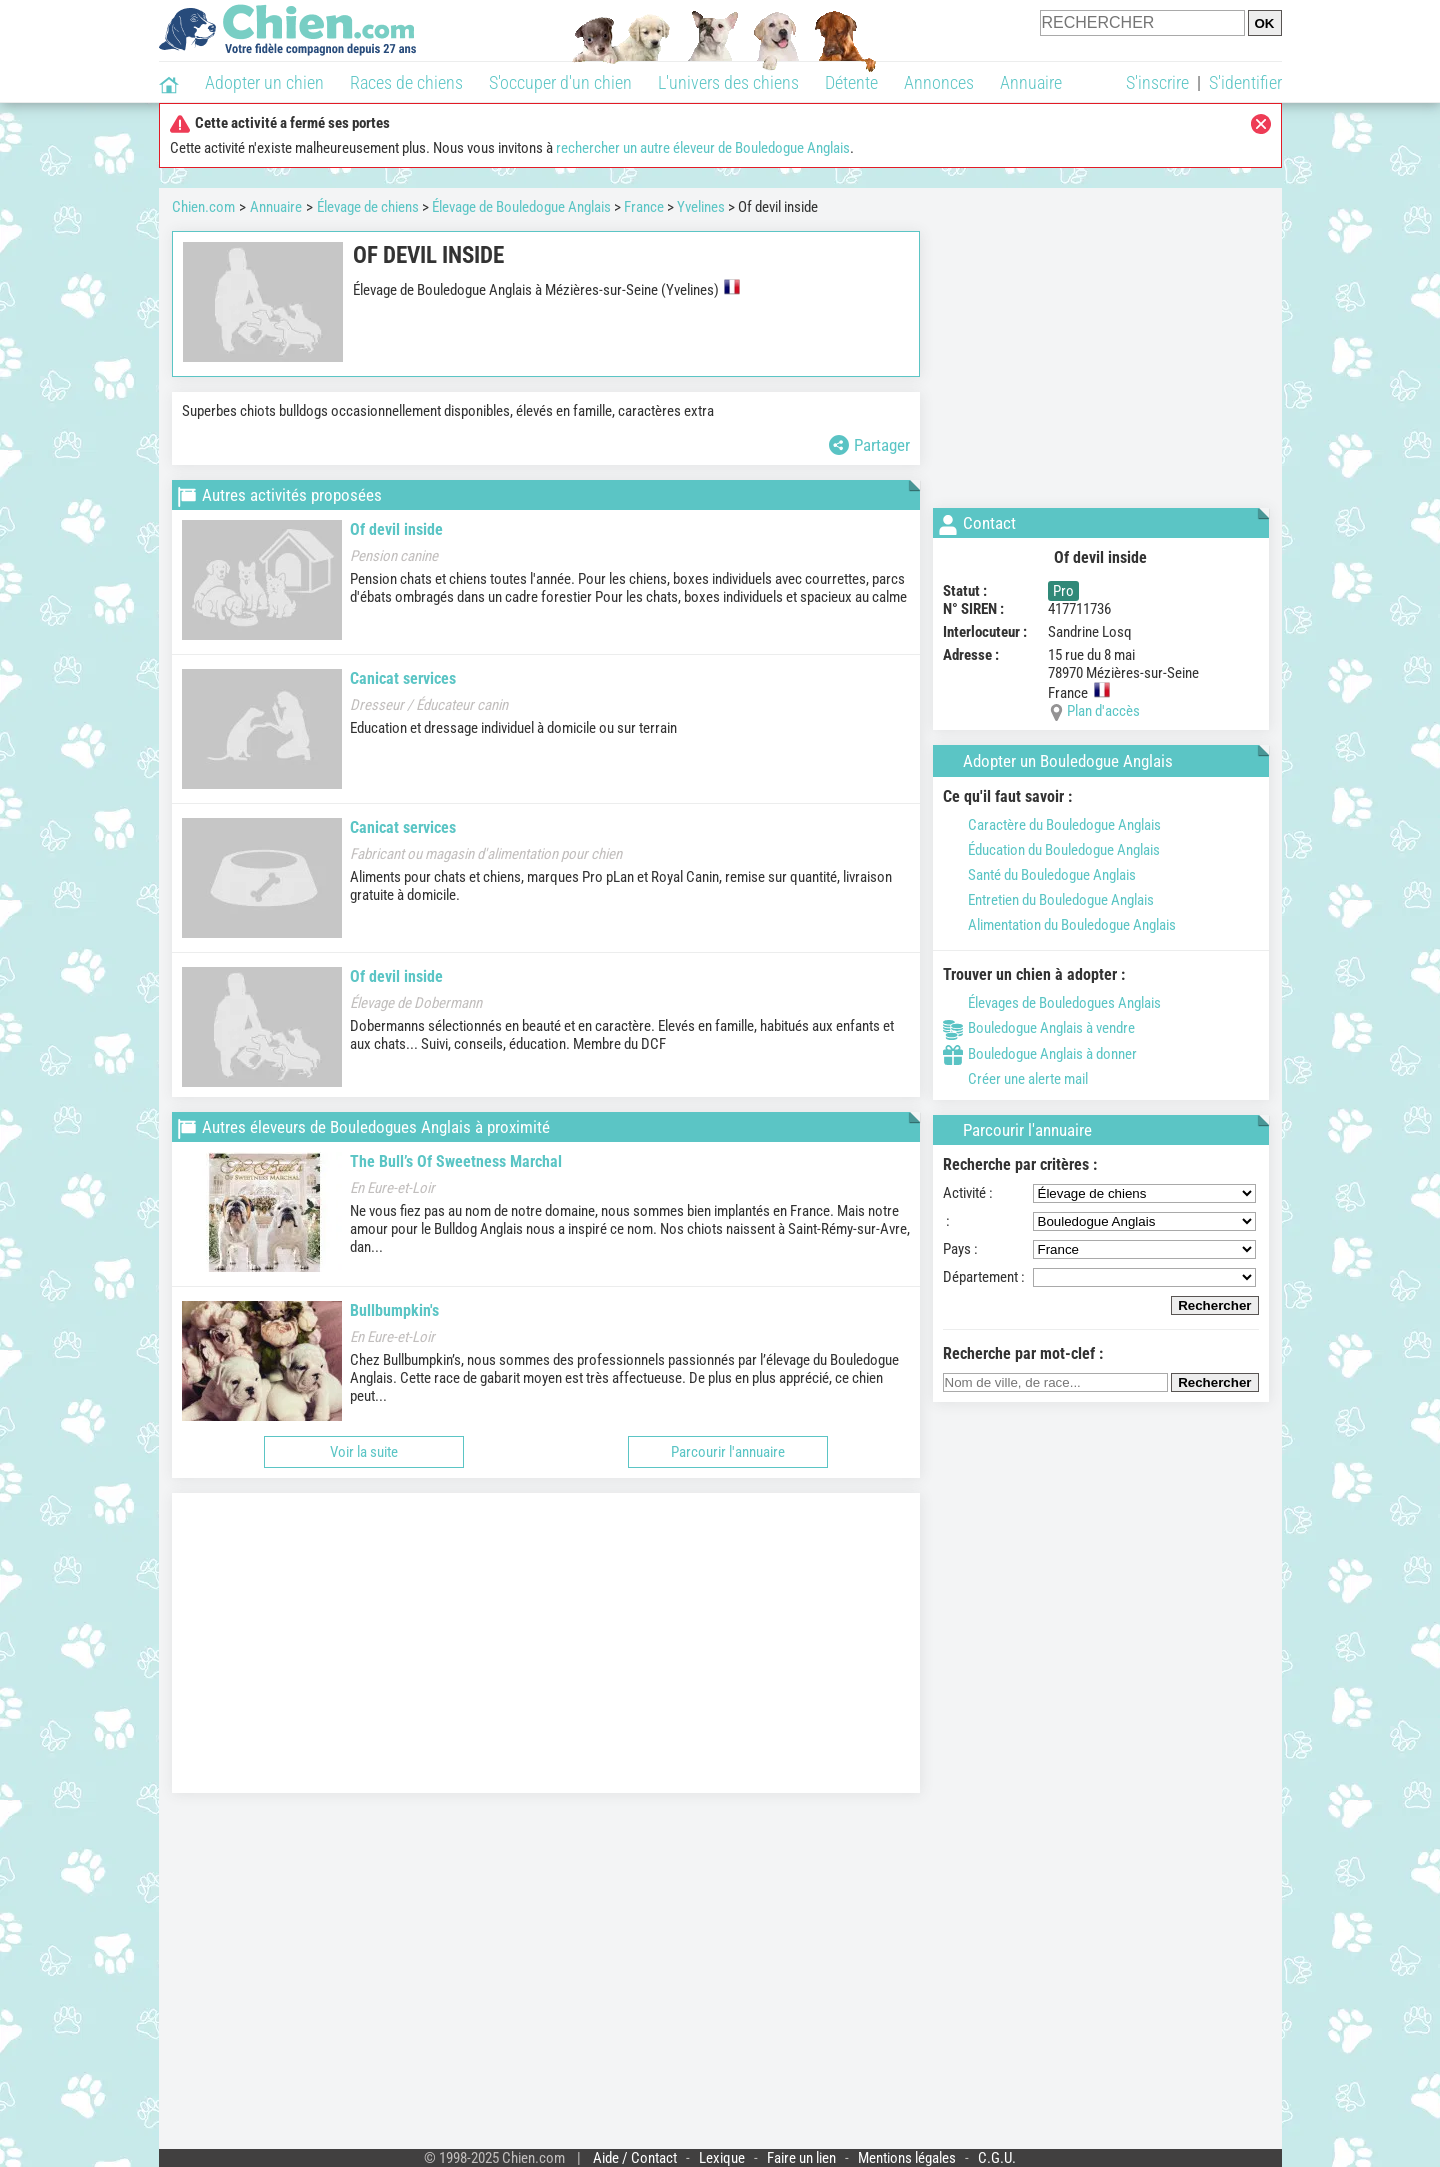  I want to click on S'occuper d'un chien, so click(560, 82).